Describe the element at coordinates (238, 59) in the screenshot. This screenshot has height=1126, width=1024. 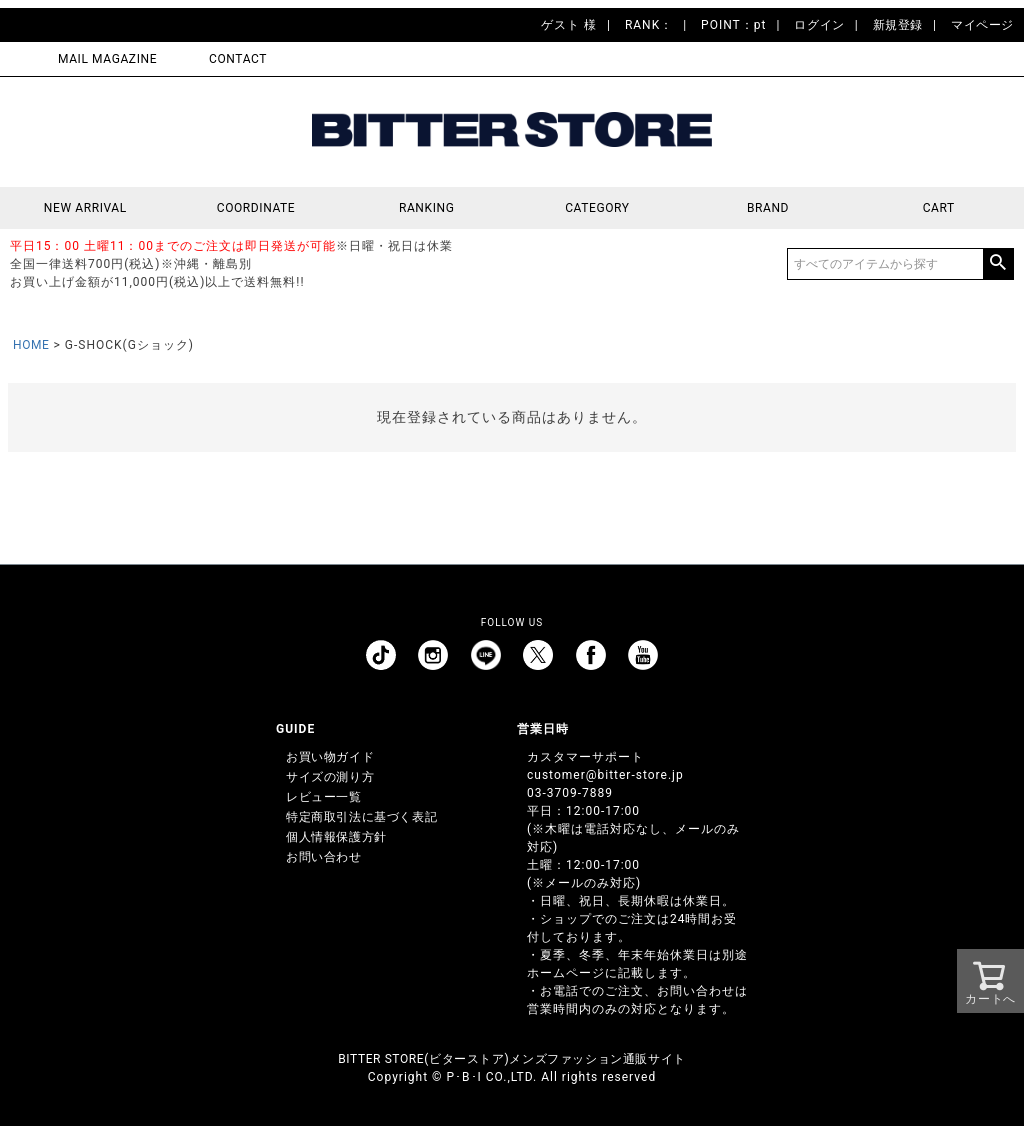
I see `CONTACT` at that location.